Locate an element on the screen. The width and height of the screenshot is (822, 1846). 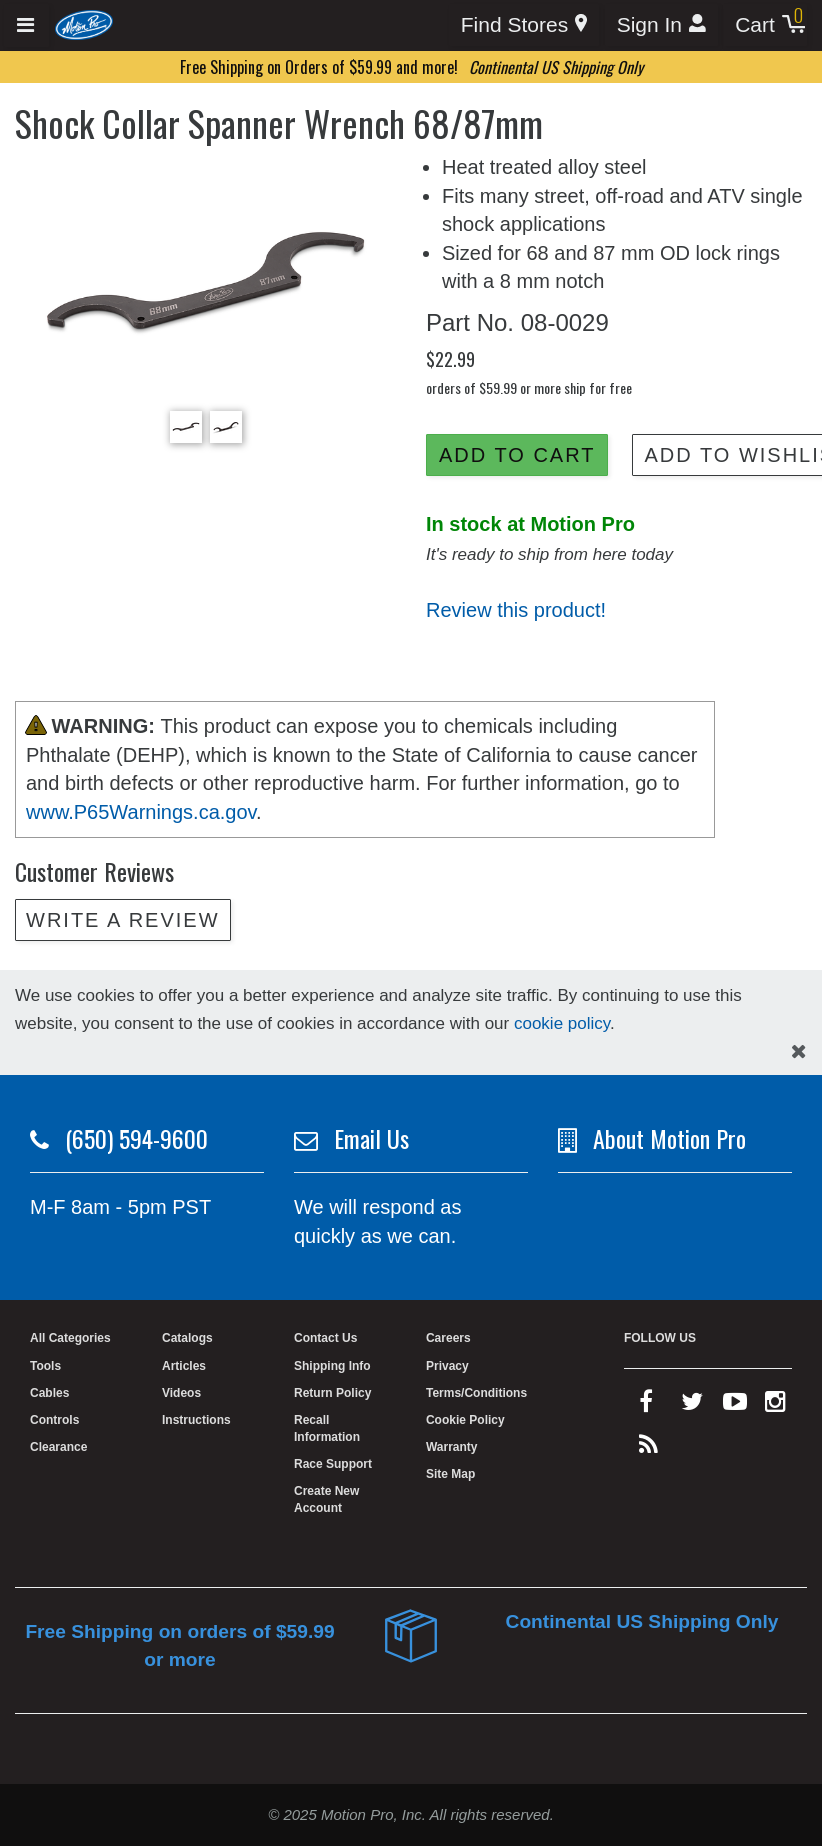
Terms/Conditions is located at coordinates (476, 1393).